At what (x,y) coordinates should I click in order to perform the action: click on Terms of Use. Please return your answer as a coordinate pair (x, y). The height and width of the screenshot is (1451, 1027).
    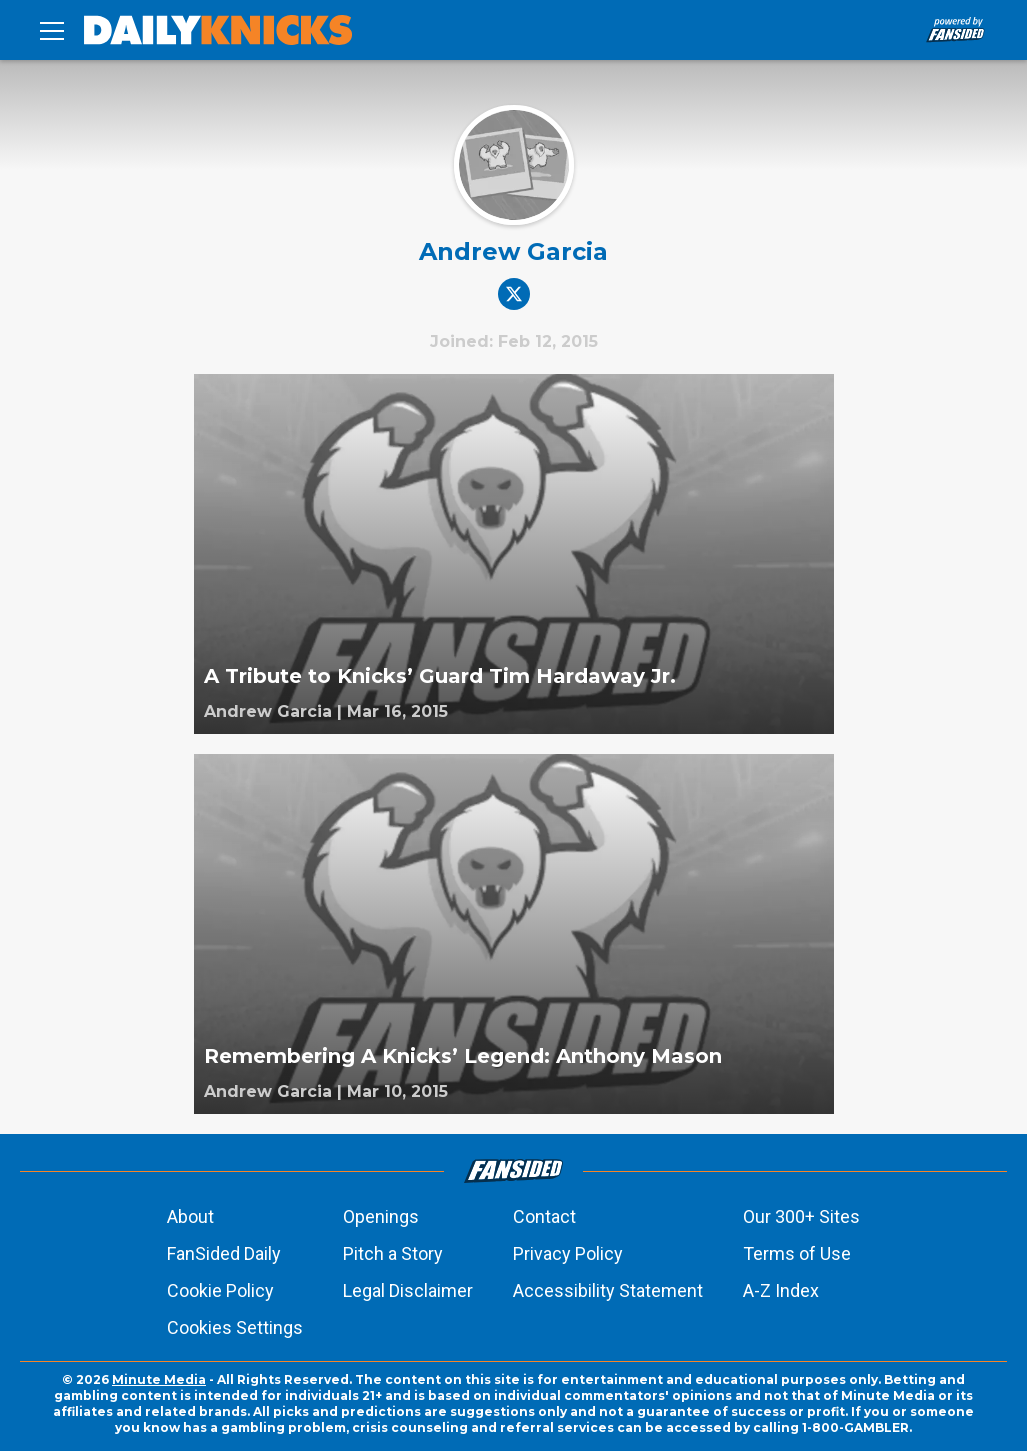
    Looking at the image, I should click on (797, 1253).